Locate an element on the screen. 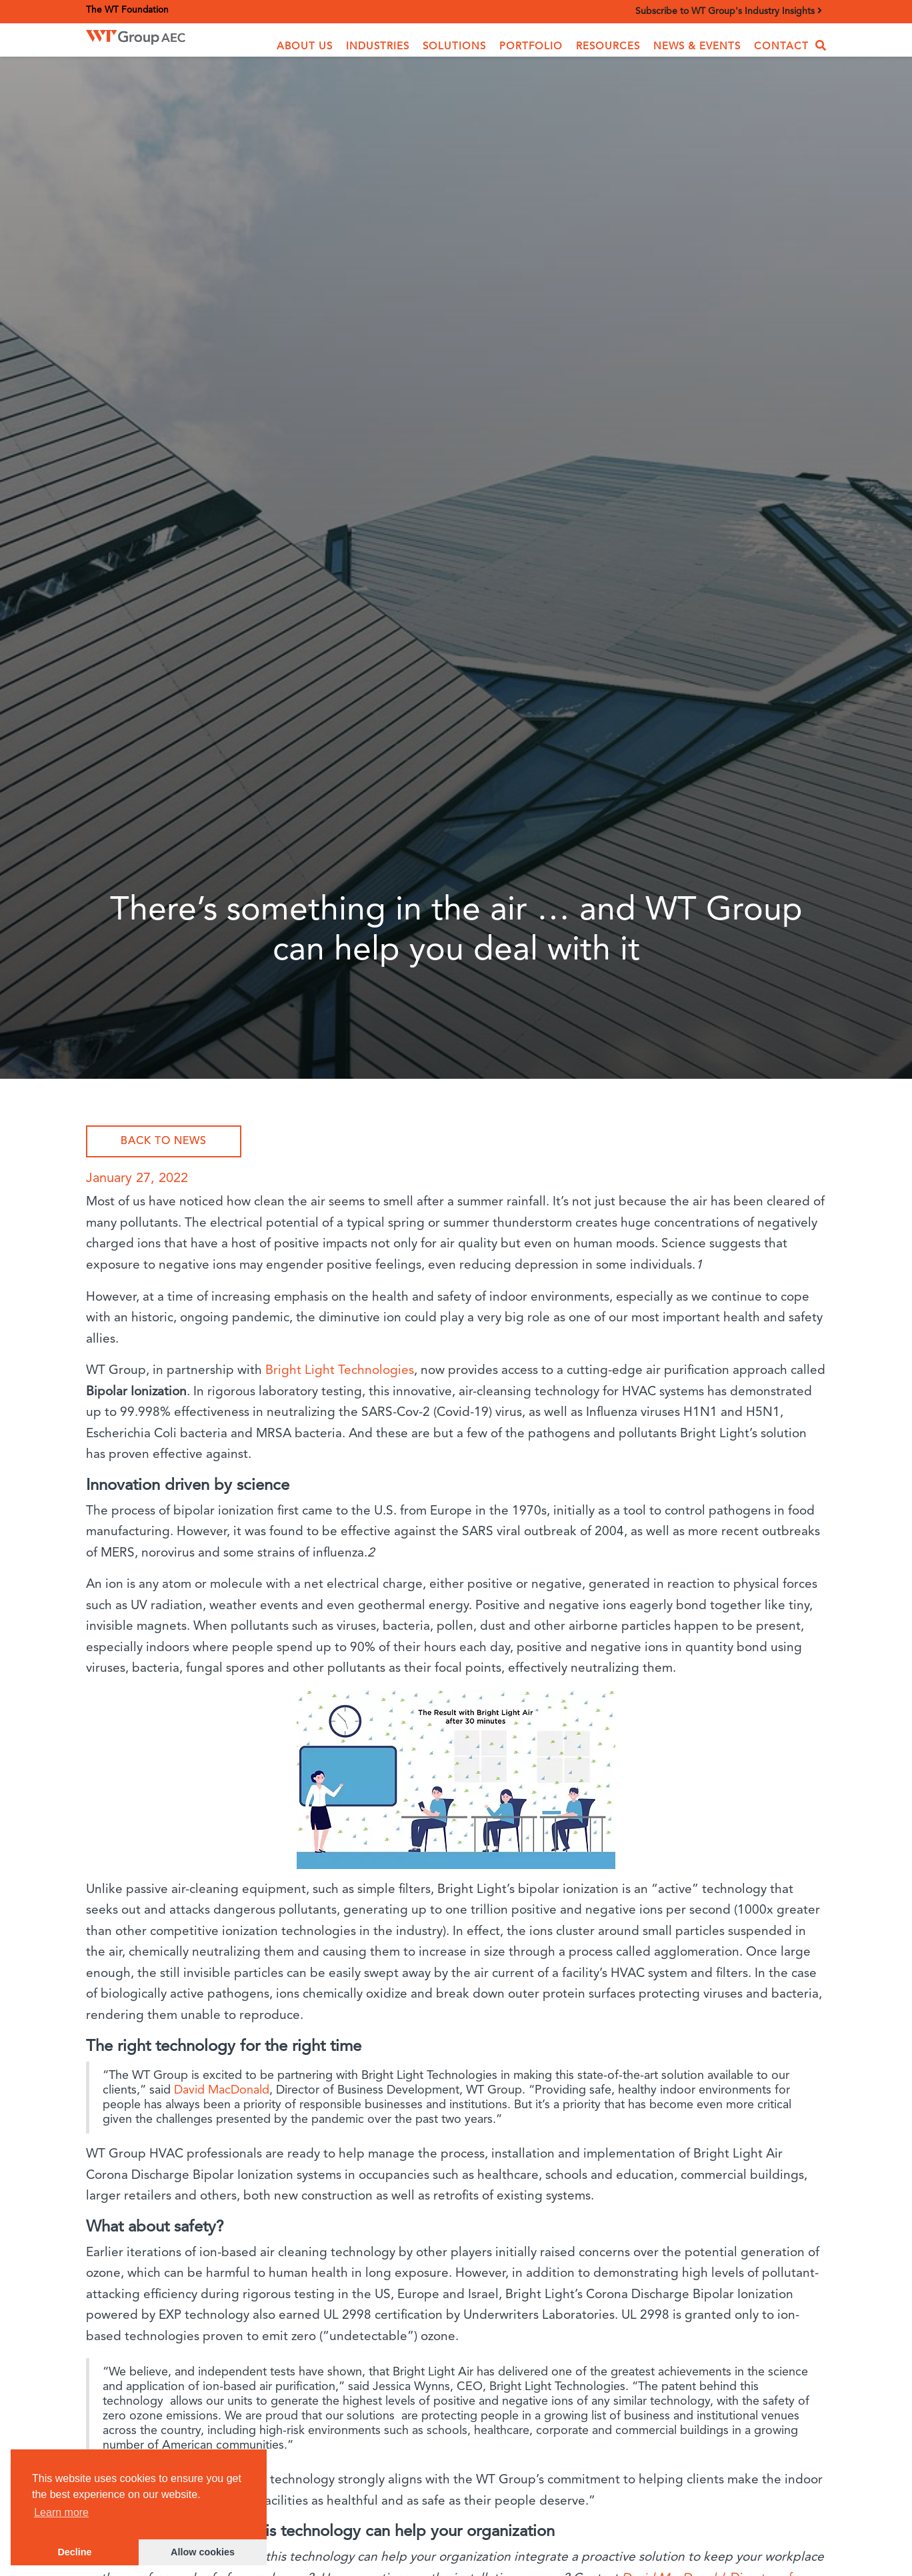 The image size is (912, 2576). Subscribe to WT Group's Industry Insights is located at coordinates (728, 11).